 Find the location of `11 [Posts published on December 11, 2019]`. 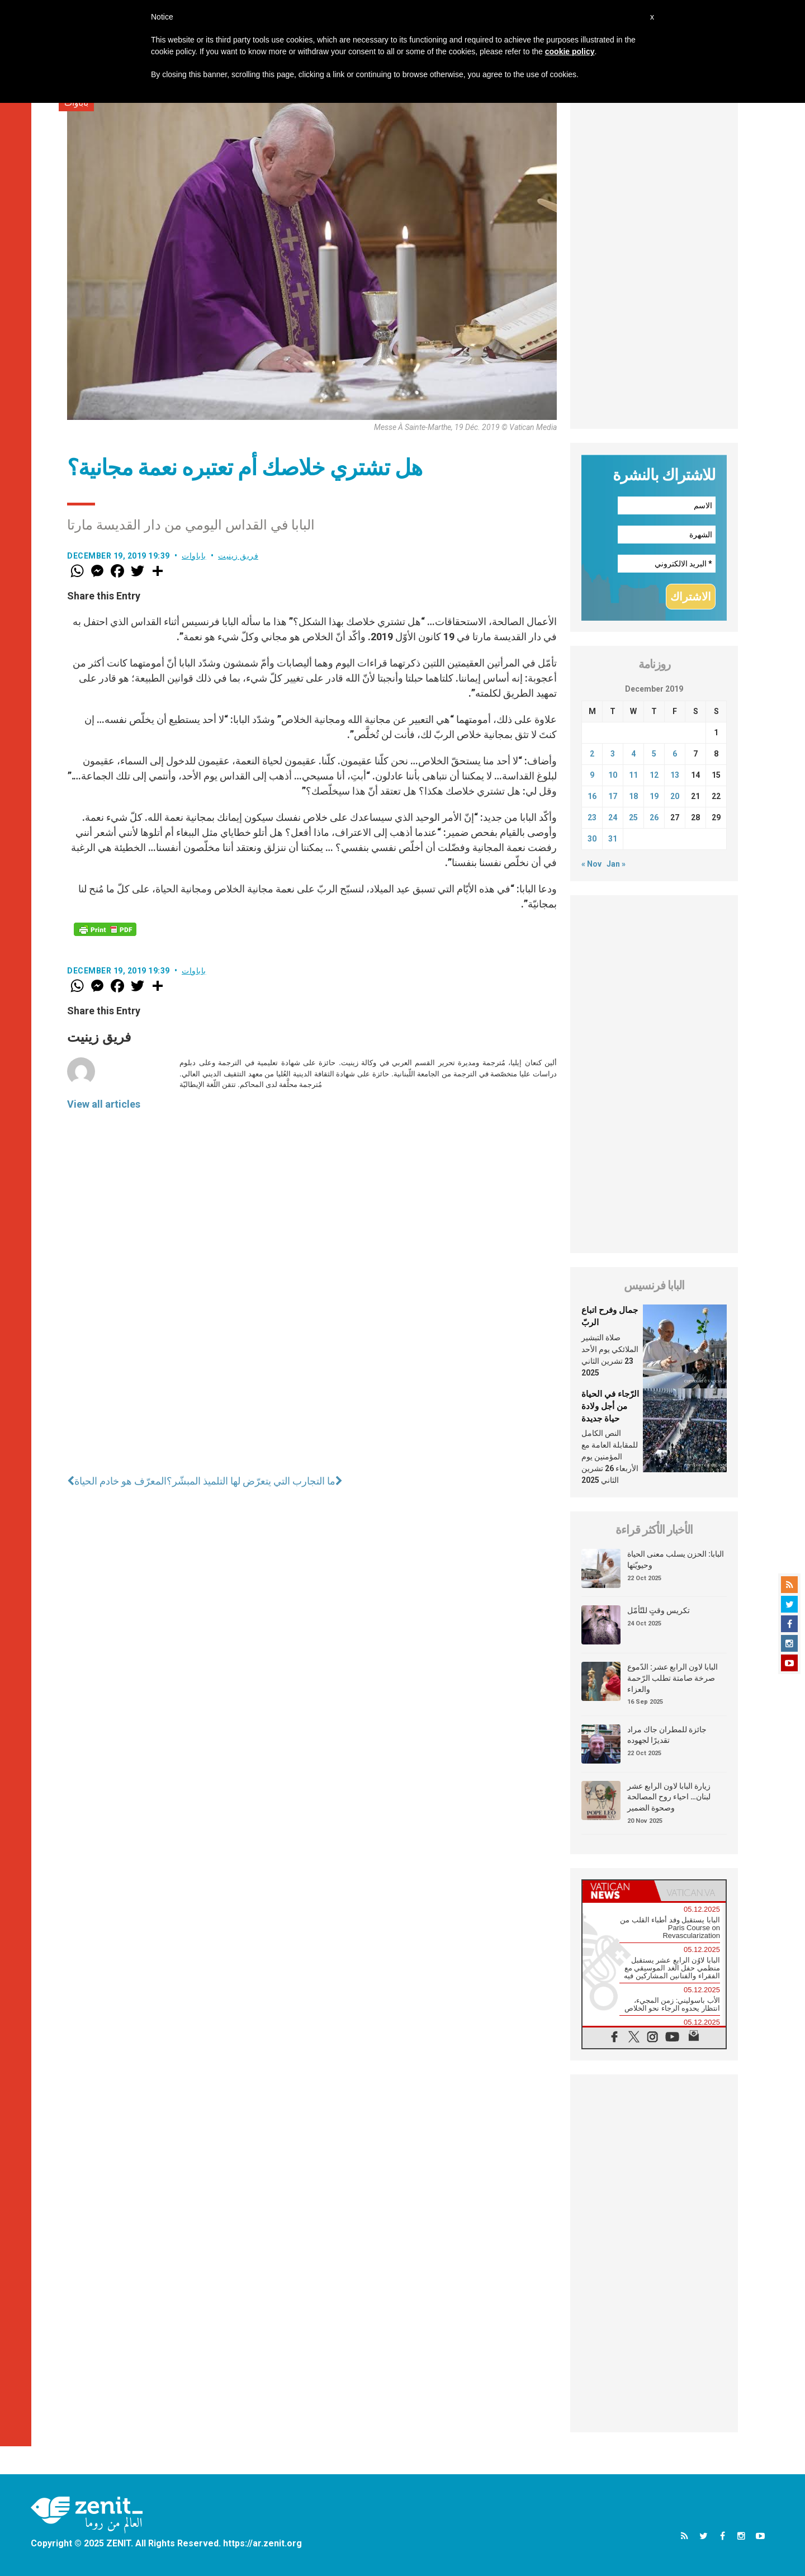

11 [Posts published on December 11, 2019] is located at coordinates (633, 775).